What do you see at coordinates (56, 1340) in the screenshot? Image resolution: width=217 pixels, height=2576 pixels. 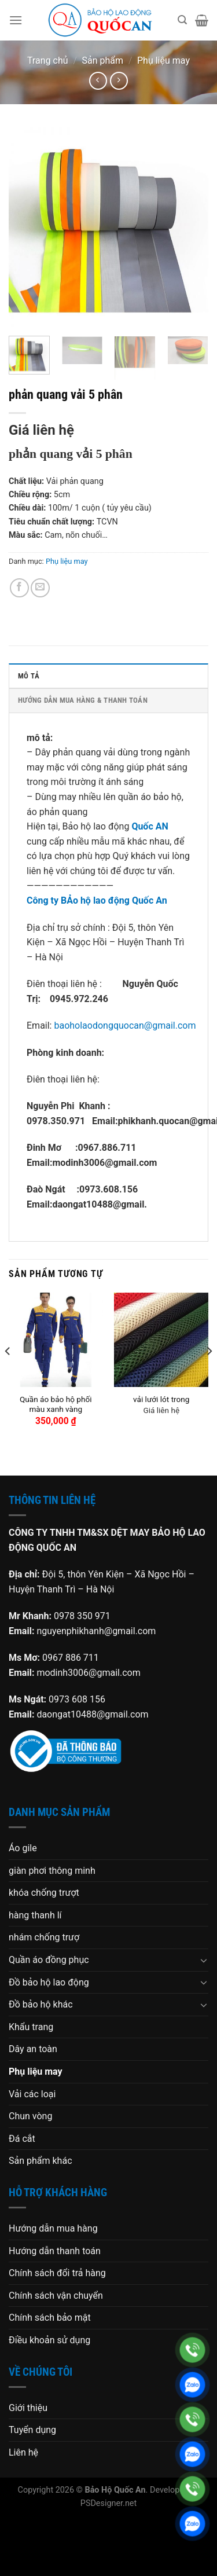 I see `[Quần áo bảo hộ phối màu xanh vàng]` at bounding box center [56, 1340].